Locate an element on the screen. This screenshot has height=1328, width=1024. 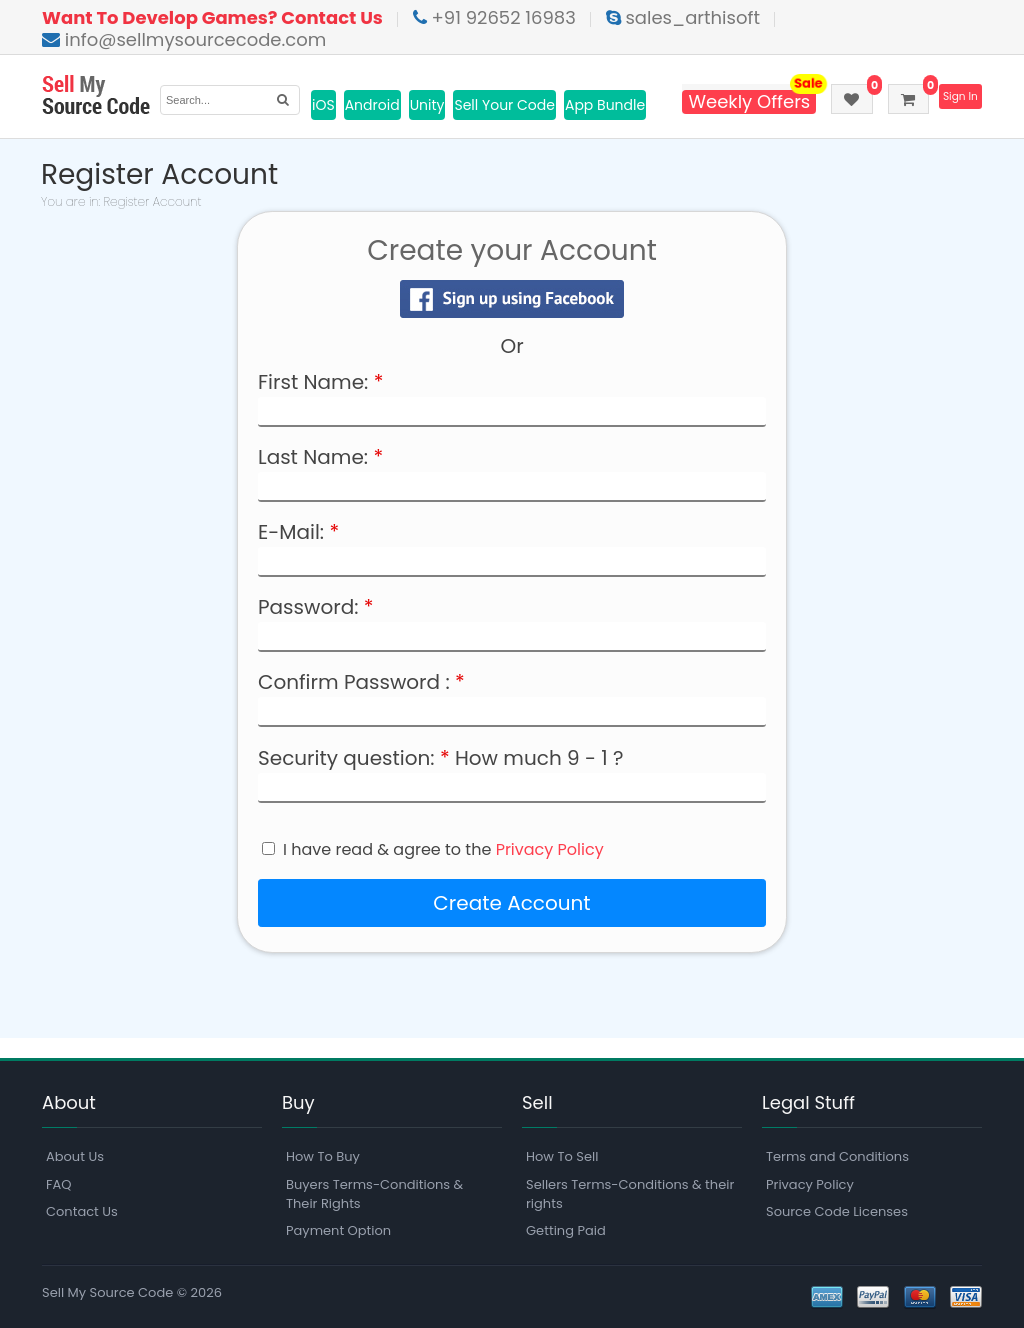
How To Sell is located at coordinates (562, 1156).